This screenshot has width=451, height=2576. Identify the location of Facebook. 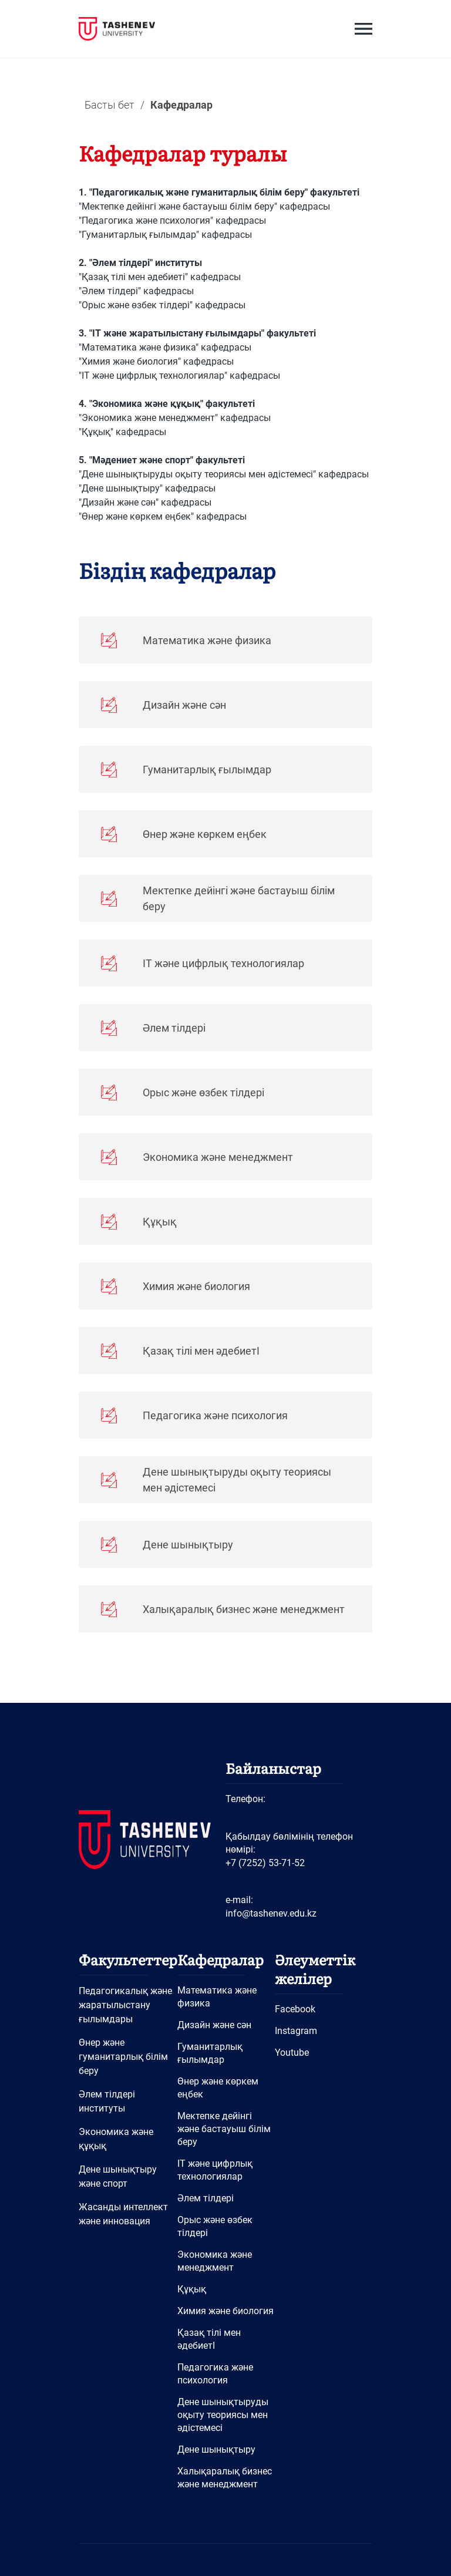
(295, 2009).